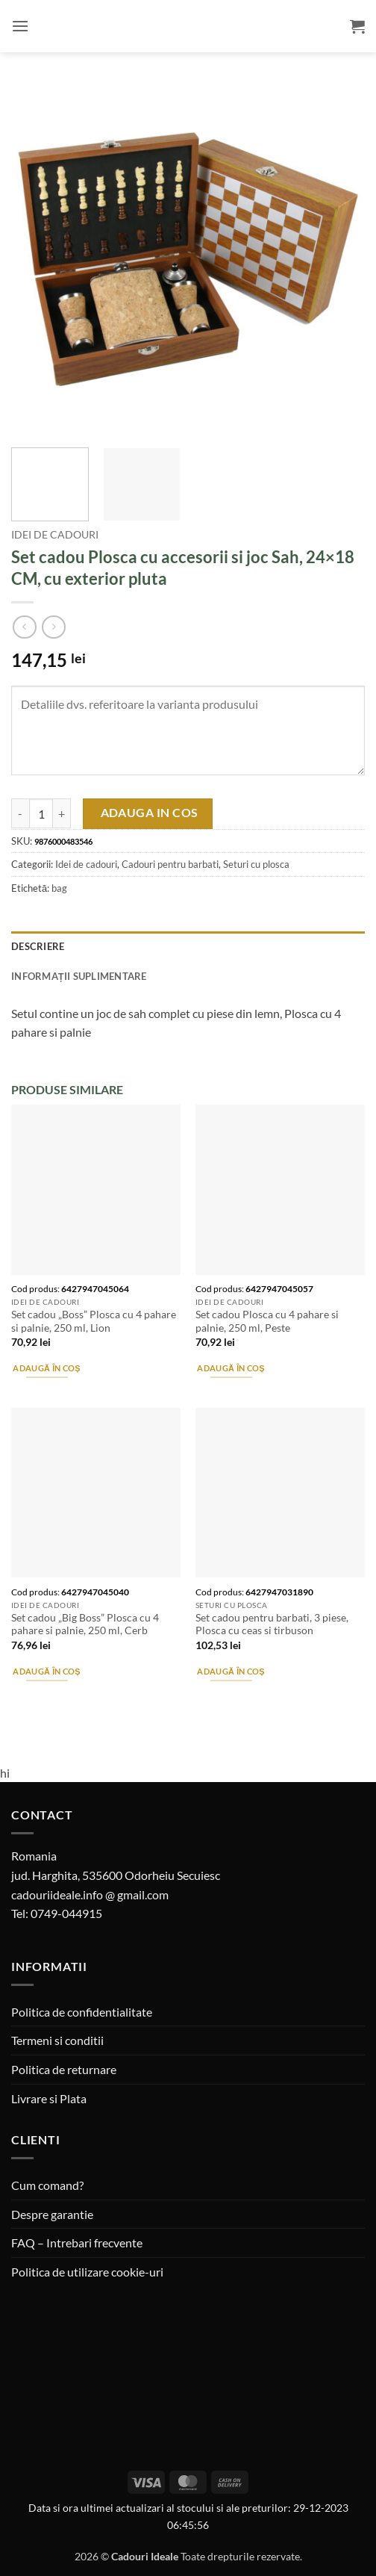 This screenshot has width=376, height=2576. What do you see at coordinates (52, 2214) in the screenshot?
I see `Despre garantie` at bounding box center [52, 2214].